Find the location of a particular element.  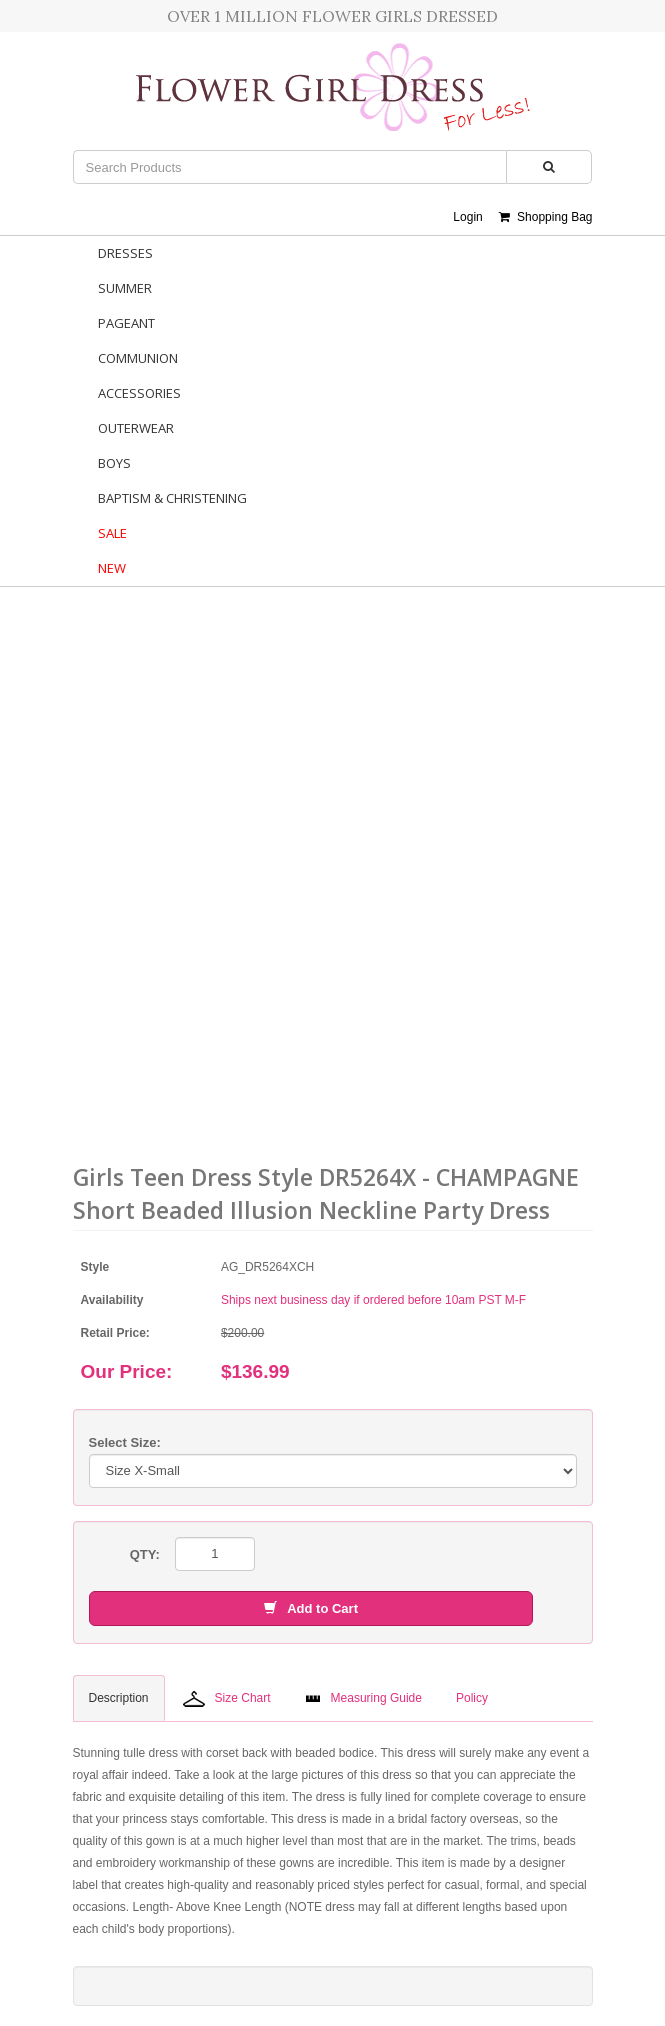

Pageant is located at coordinates (126, 323).